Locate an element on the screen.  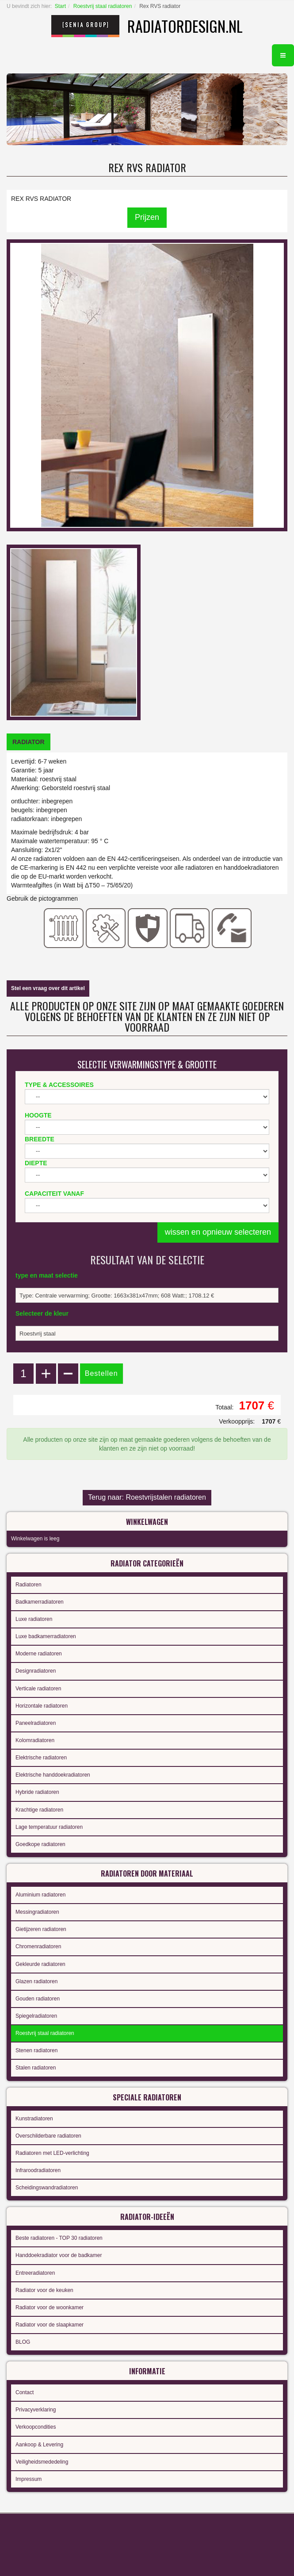
Spiegelradiatoren is located at coordinates (36, 2016).